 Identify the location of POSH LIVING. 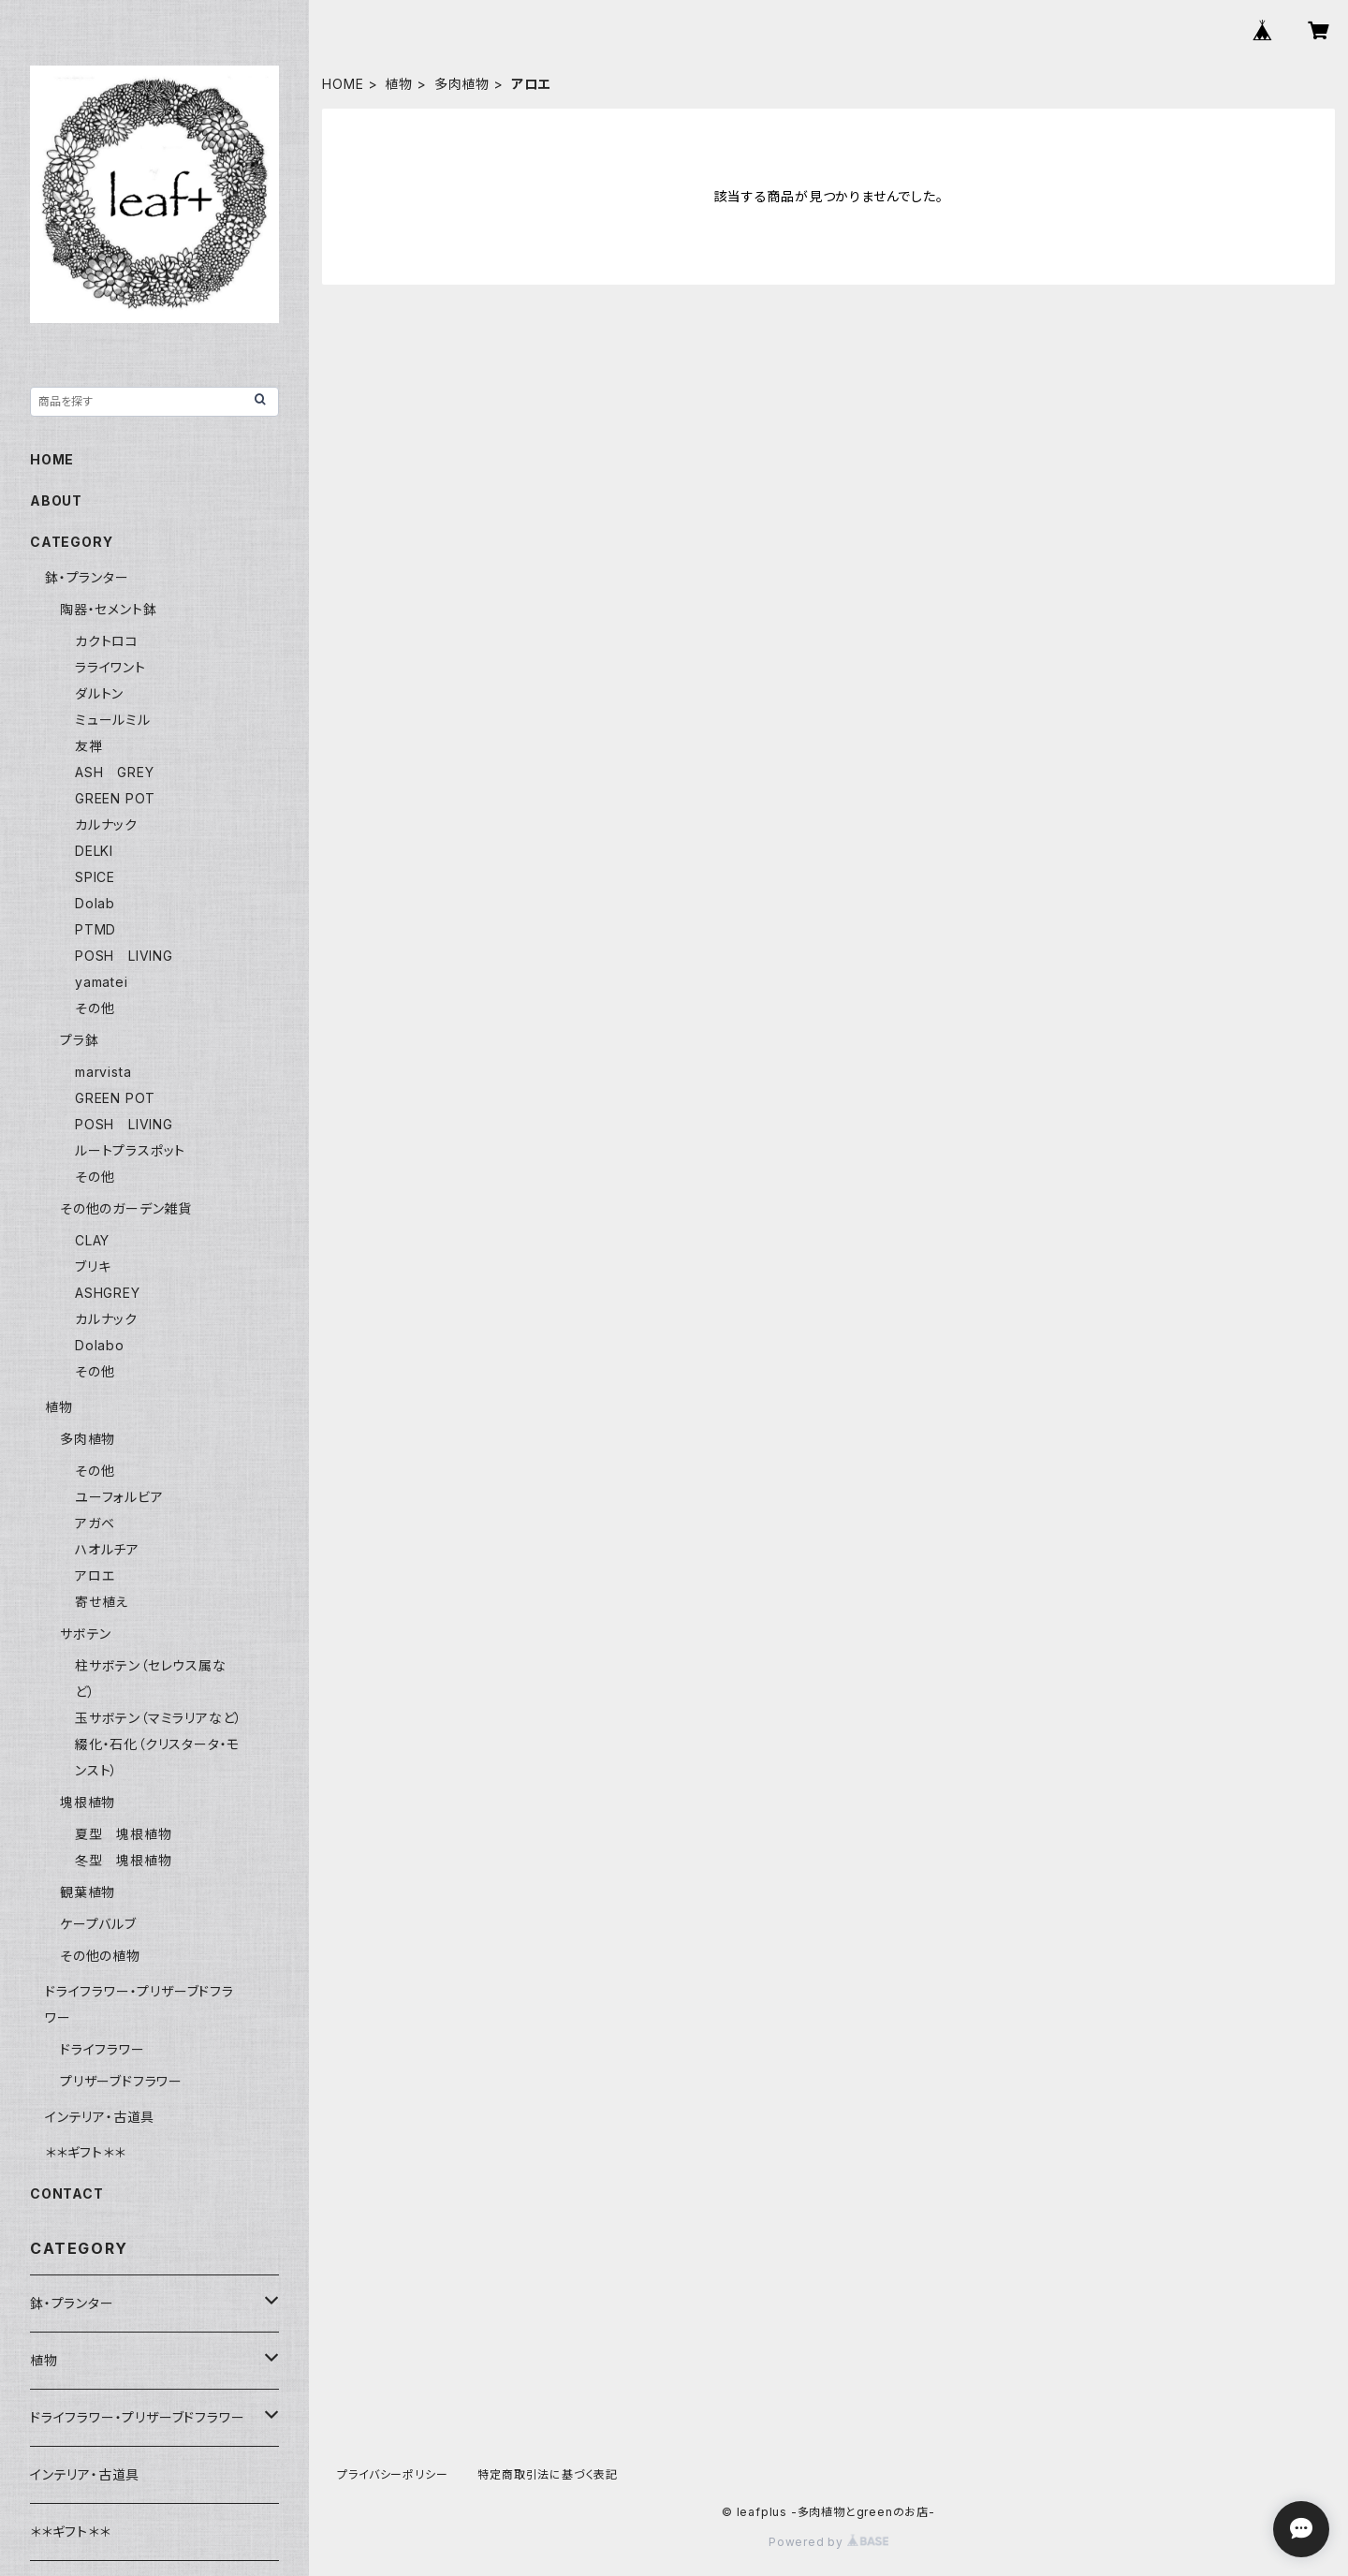
(124, 956).